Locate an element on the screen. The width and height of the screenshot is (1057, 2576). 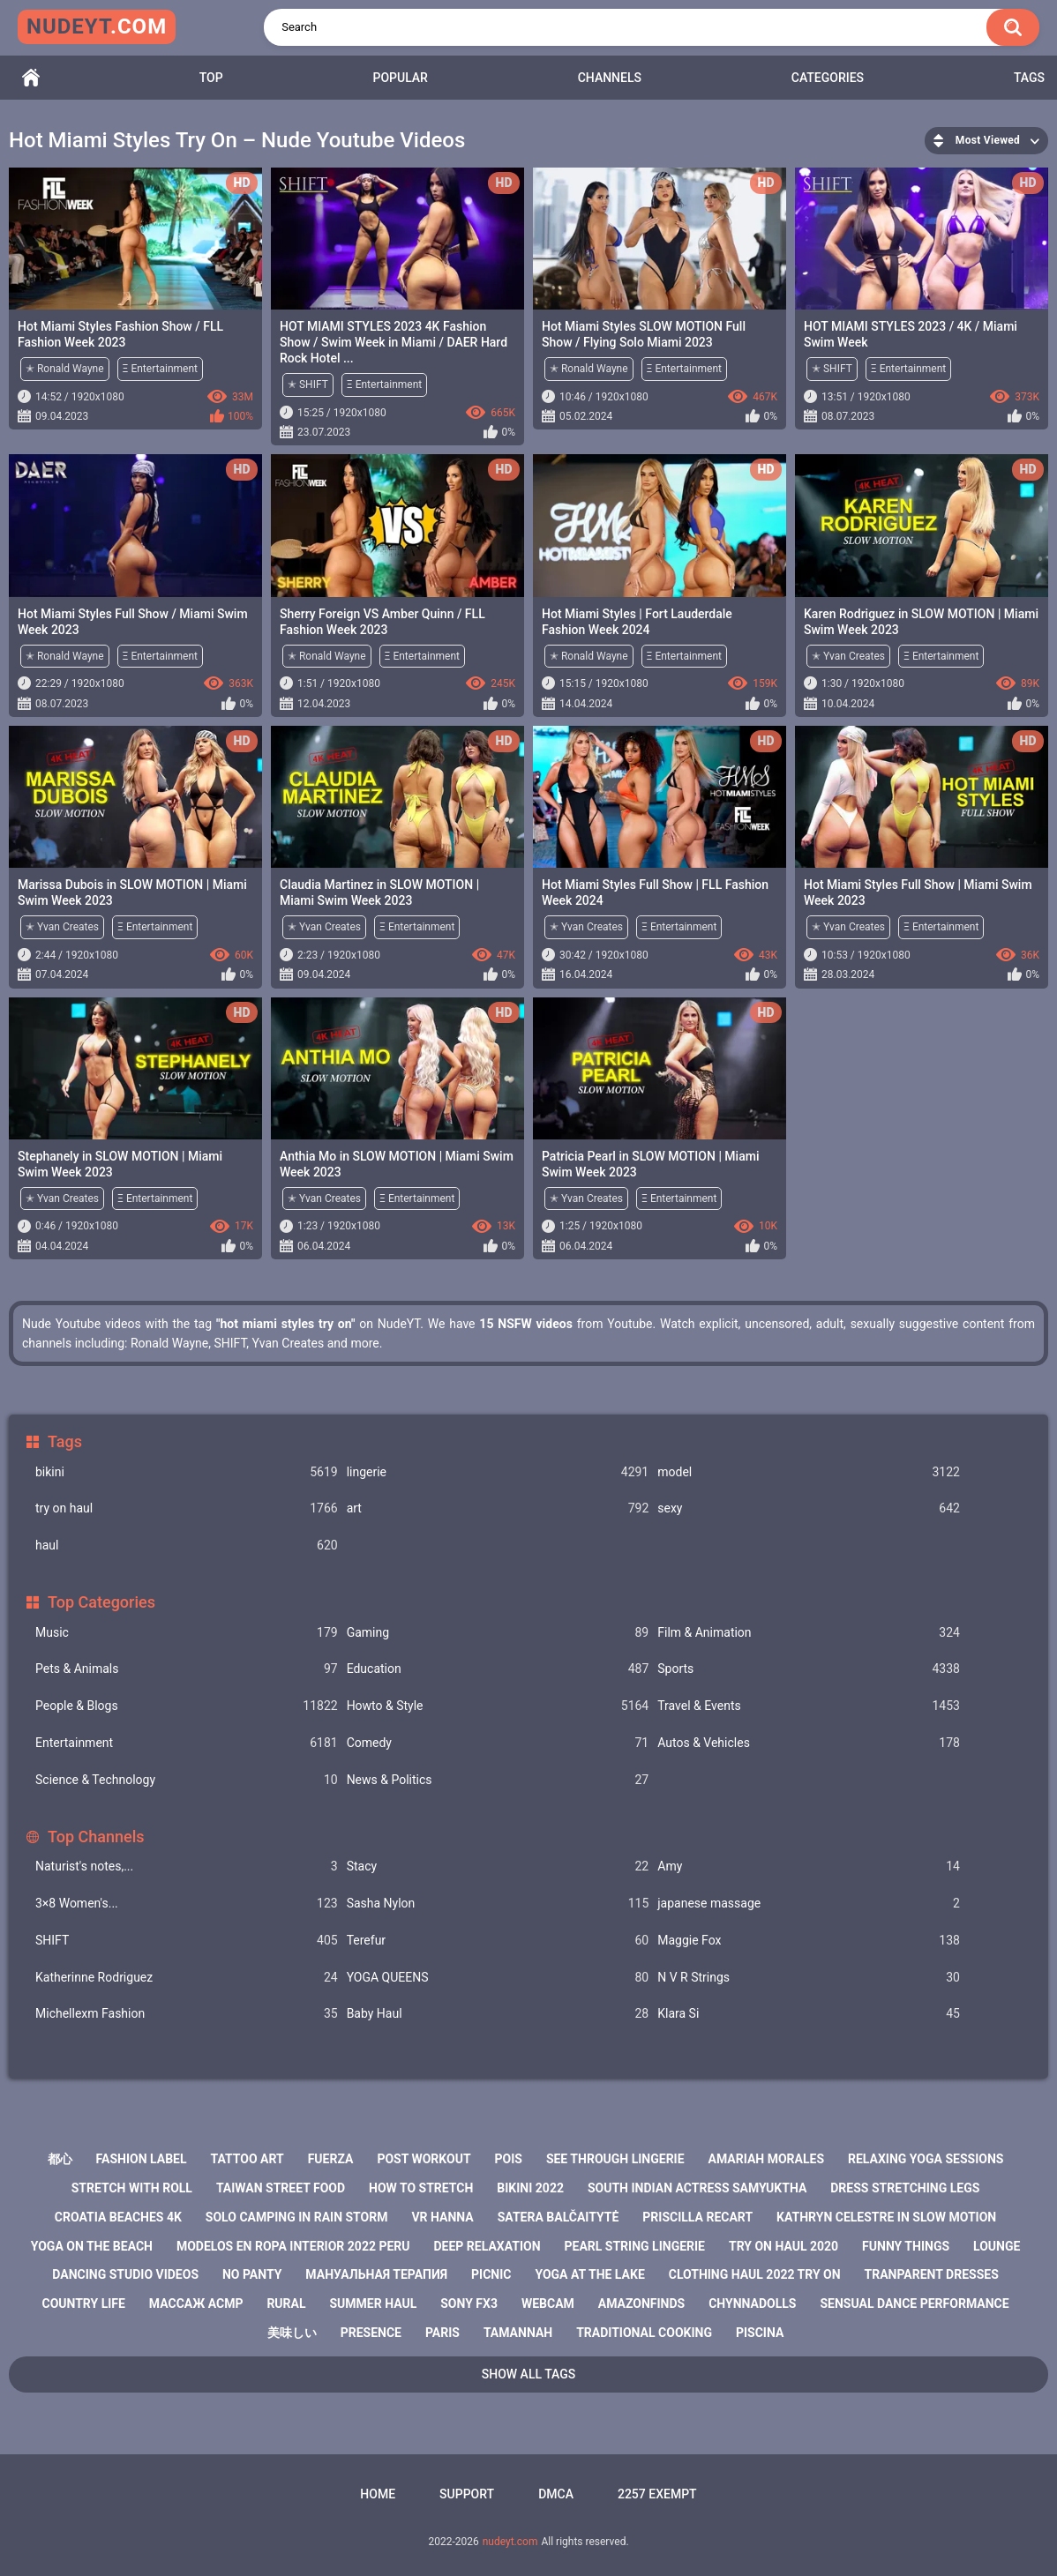
Music is located at coordinates (186, 1632).